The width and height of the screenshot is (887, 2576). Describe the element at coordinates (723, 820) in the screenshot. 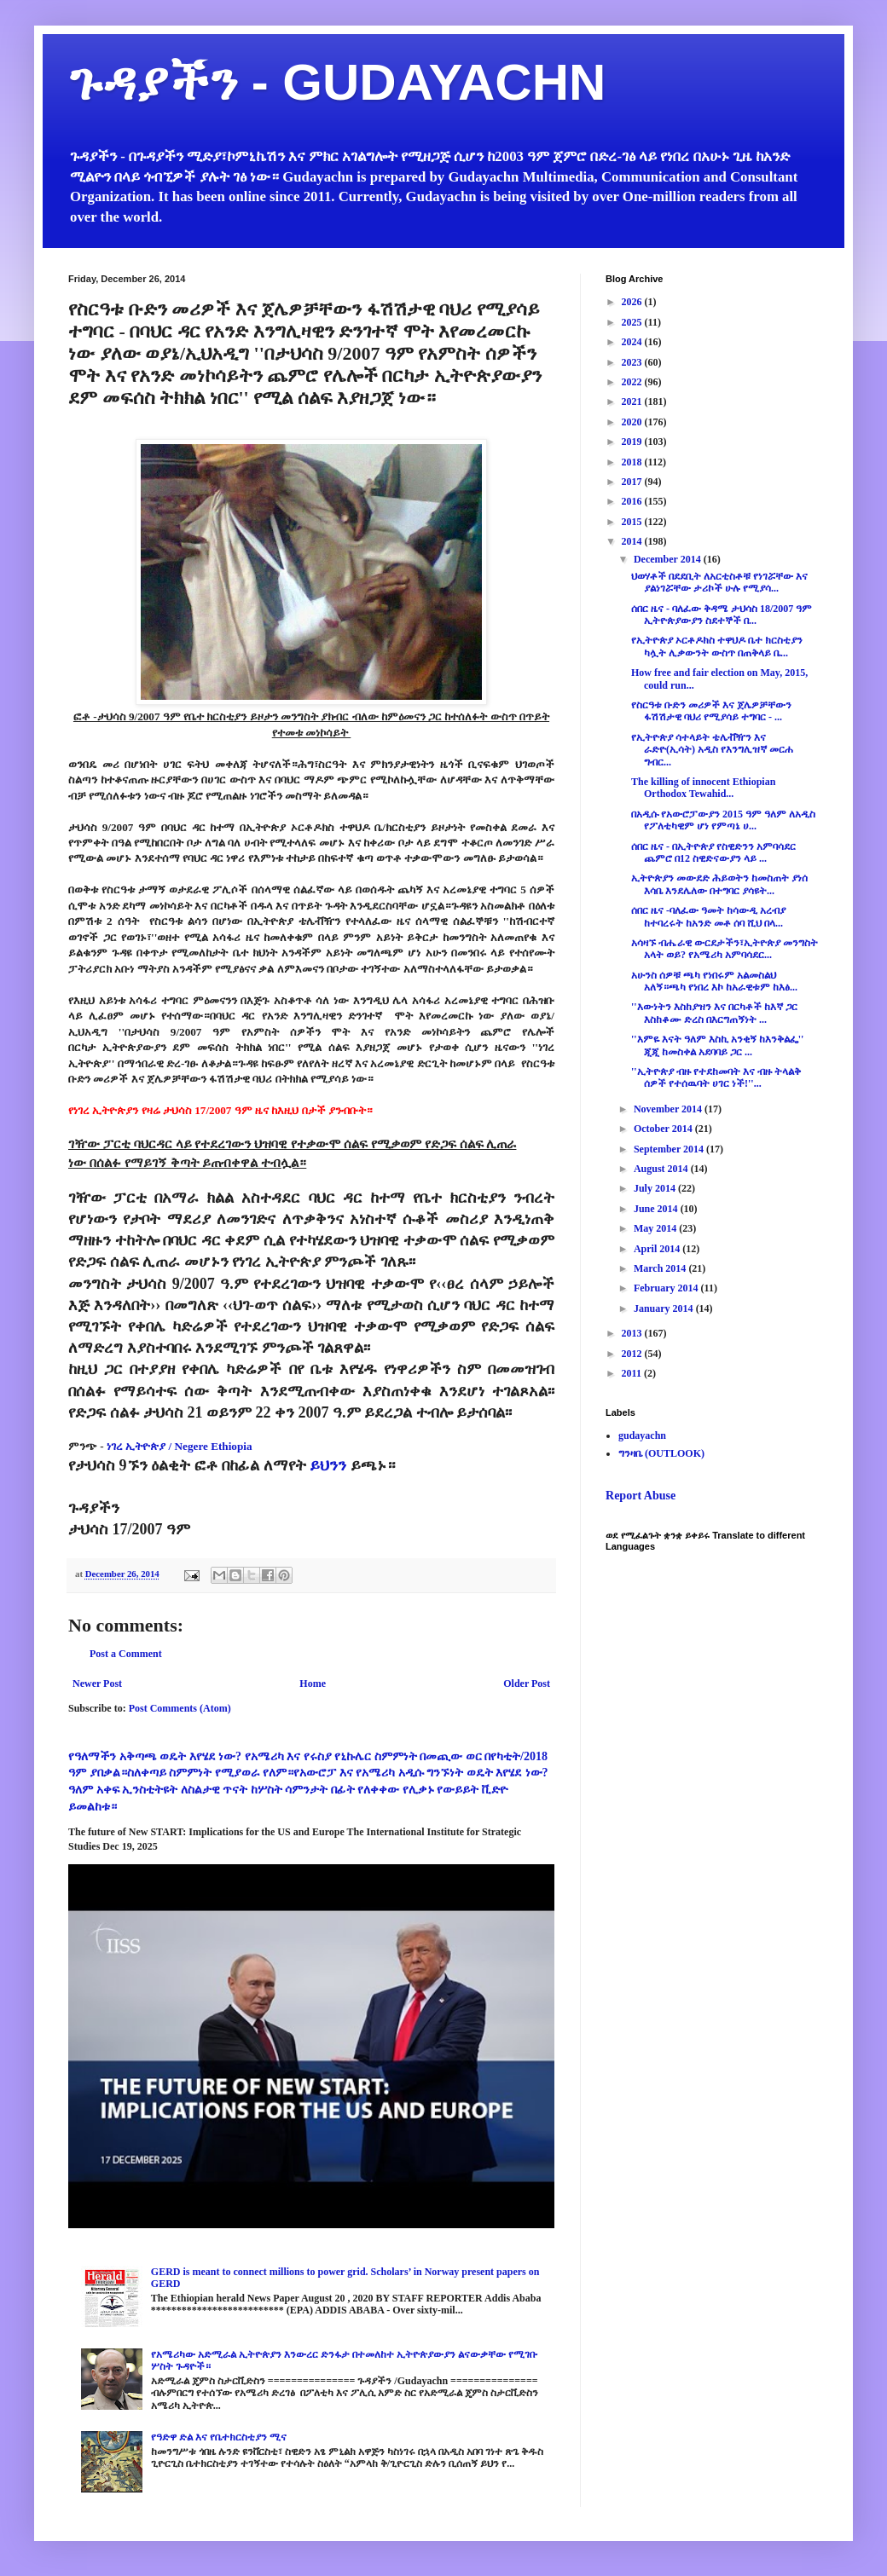

I see `በአዲሱ የአውሮፓውያን 2015 ዓም ዓለም ለአዲስ የፖለቲካዊም ሆነ የምጣኔ ሀ...` at that location.